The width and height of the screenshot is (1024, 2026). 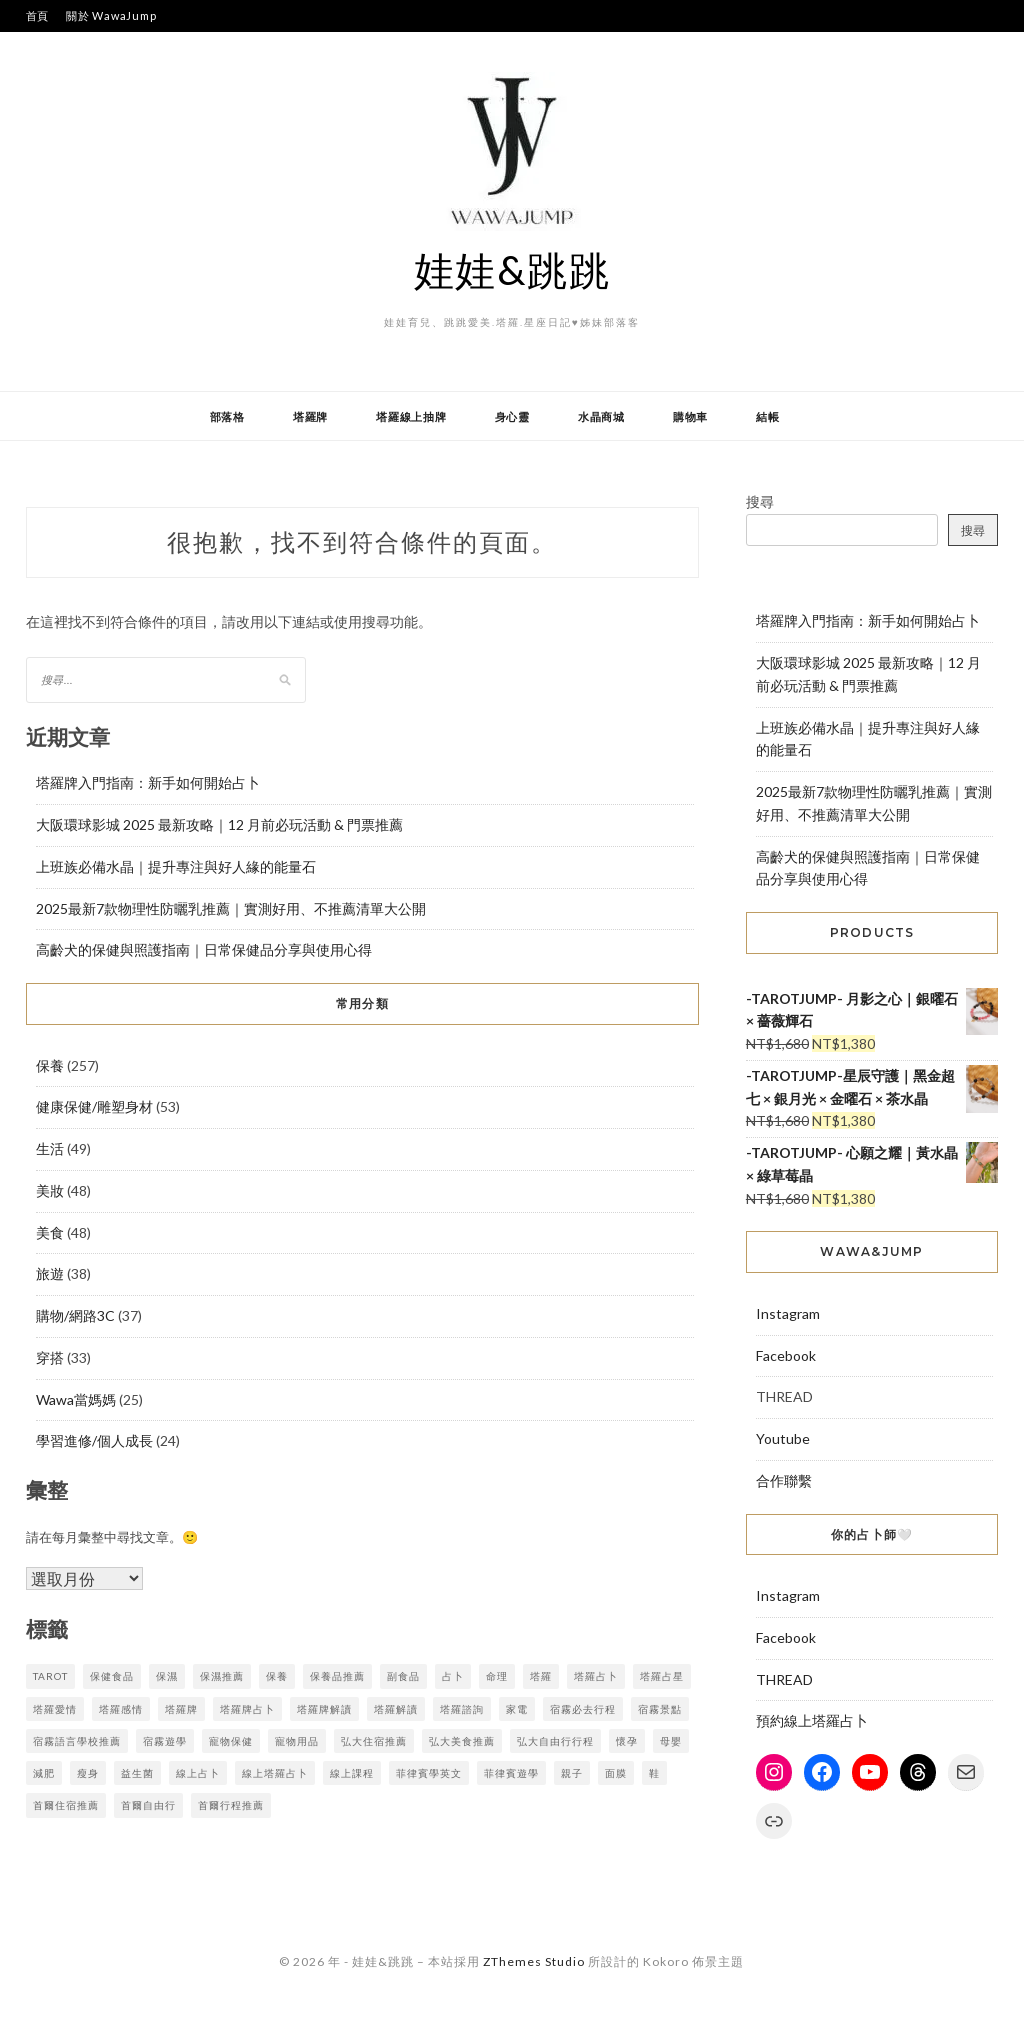 I want to click on 線上占卜 [線上占卜 (6 個項目)], so click(x=198, y=1773).